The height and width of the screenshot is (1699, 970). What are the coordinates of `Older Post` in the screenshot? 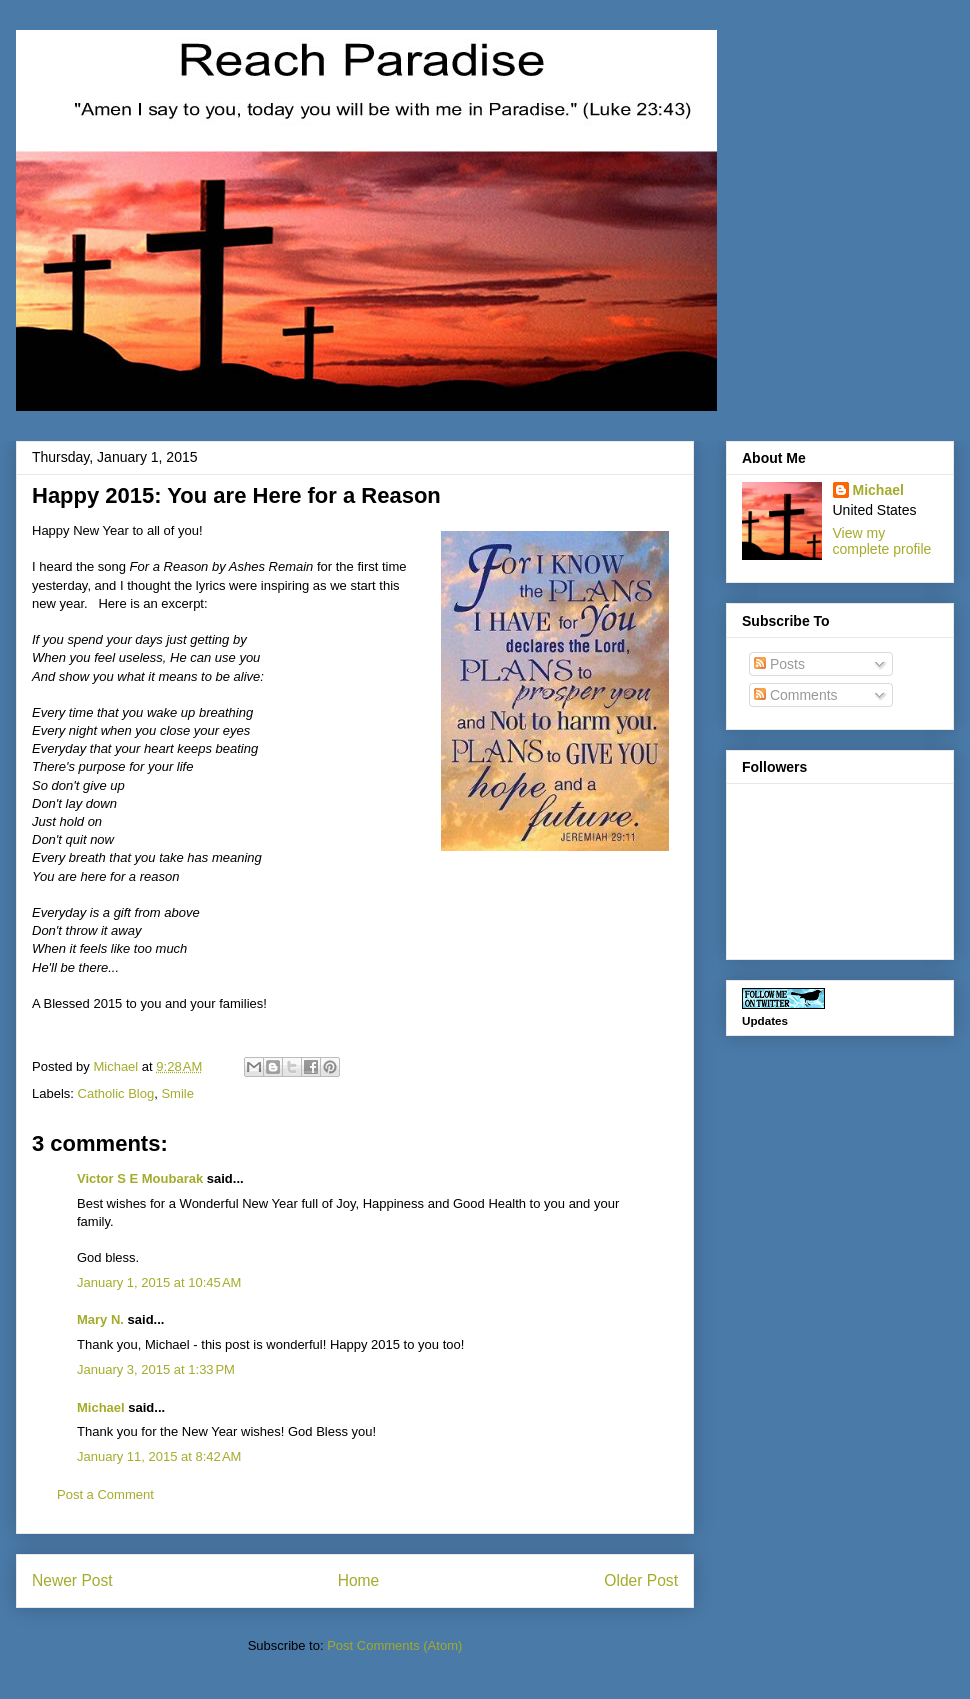 It's located at (641, 1580).